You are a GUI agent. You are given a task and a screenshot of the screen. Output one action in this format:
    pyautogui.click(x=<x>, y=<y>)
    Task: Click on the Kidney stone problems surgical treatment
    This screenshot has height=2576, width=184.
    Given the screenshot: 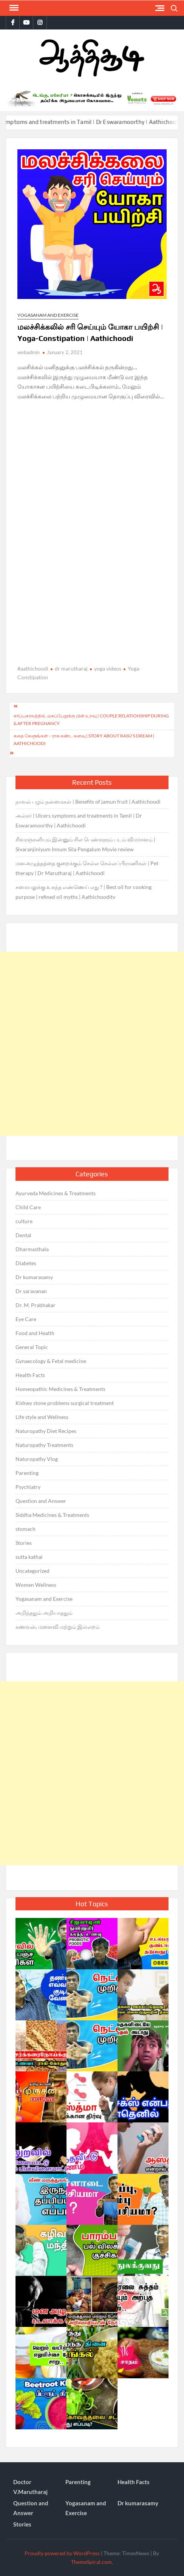 What is the action you would take?
    pyautogui.click(x=64, y=1403)
    